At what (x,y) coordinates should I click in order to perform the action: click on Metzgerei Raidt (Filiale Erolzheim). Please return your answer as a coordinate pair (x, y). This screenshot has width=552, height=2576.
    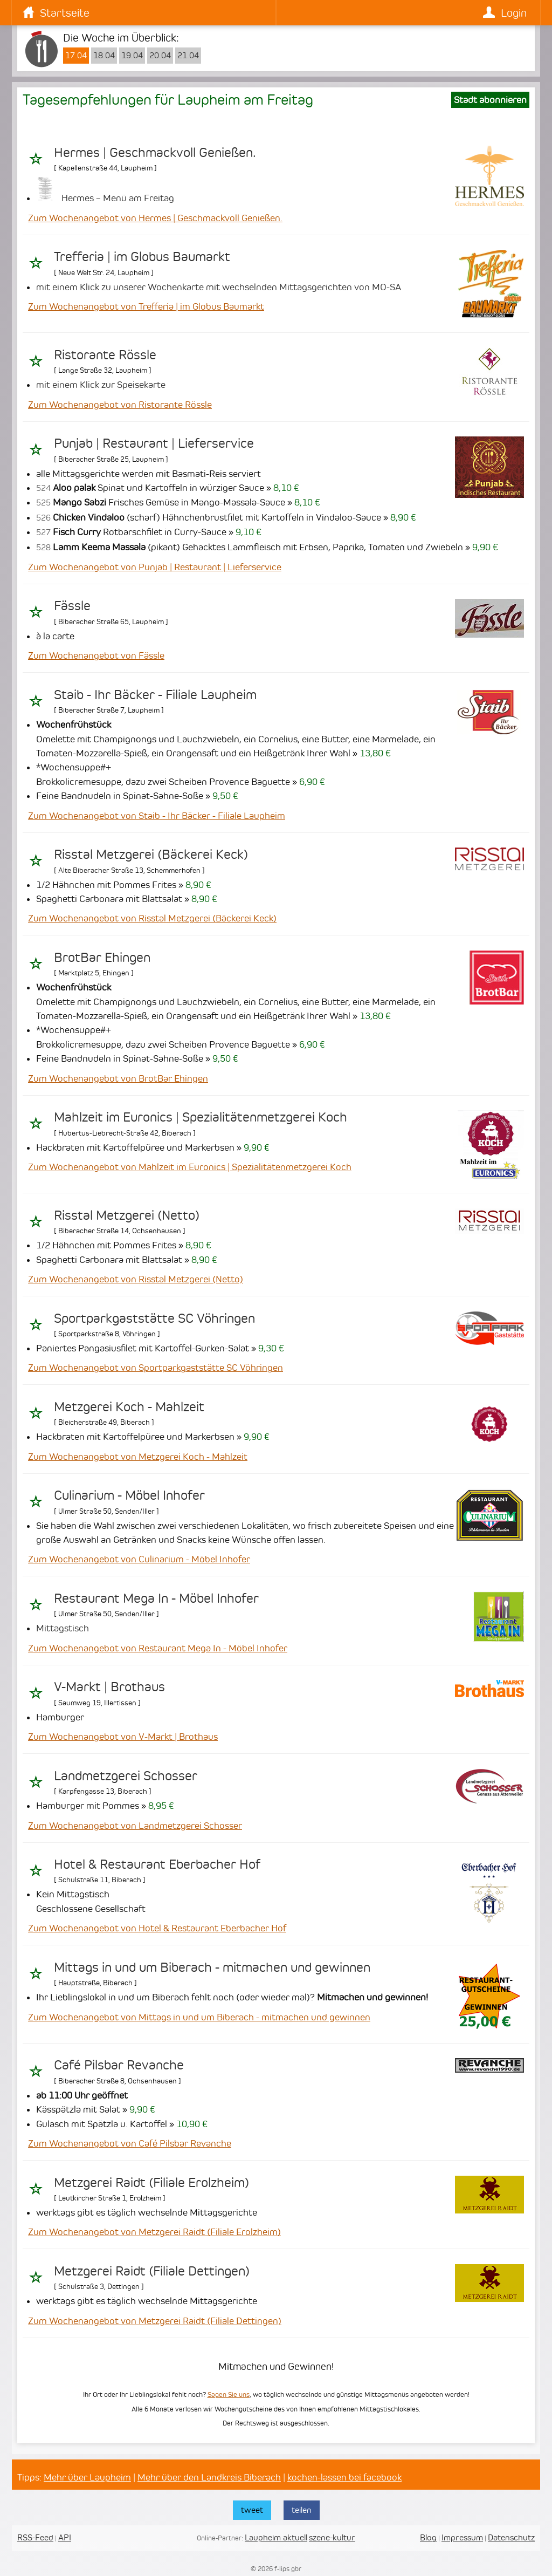
    Looking at the image, I should click on (151, 2182).